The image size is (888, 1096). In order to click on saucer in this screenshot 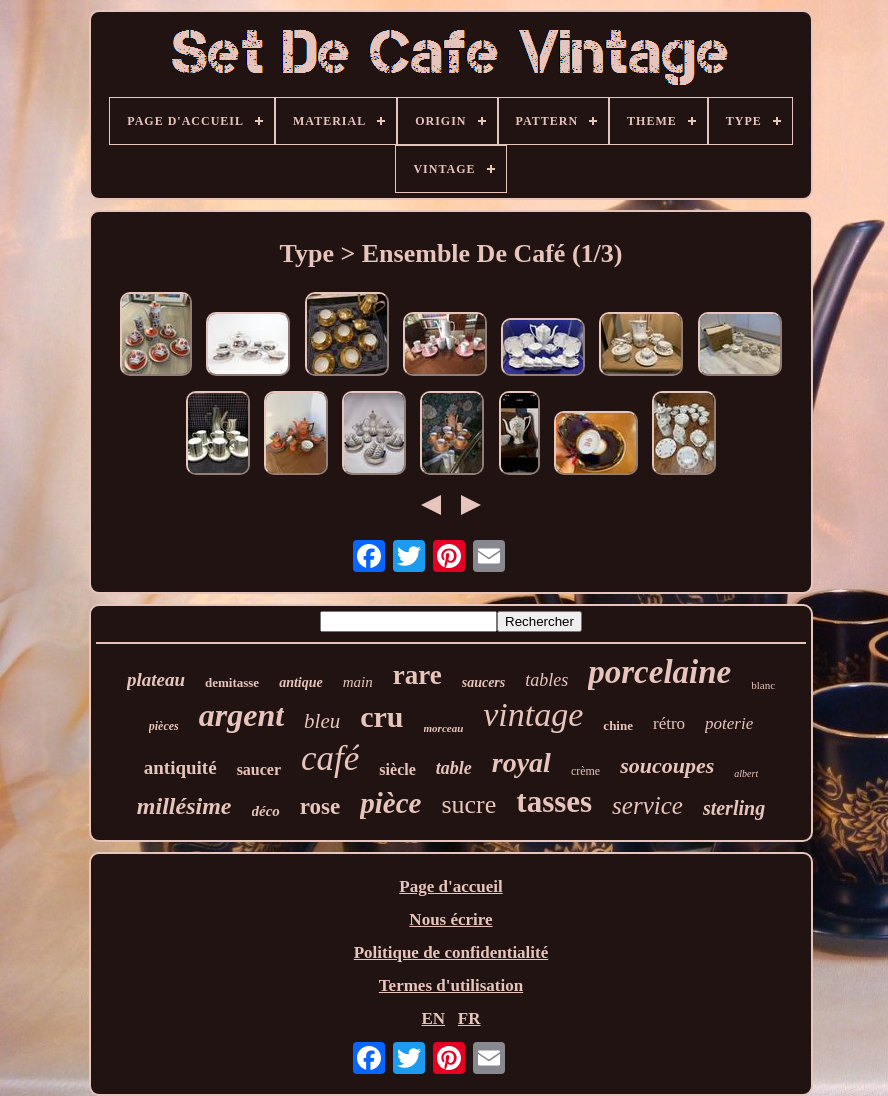, I will do `click(259, 769)`.